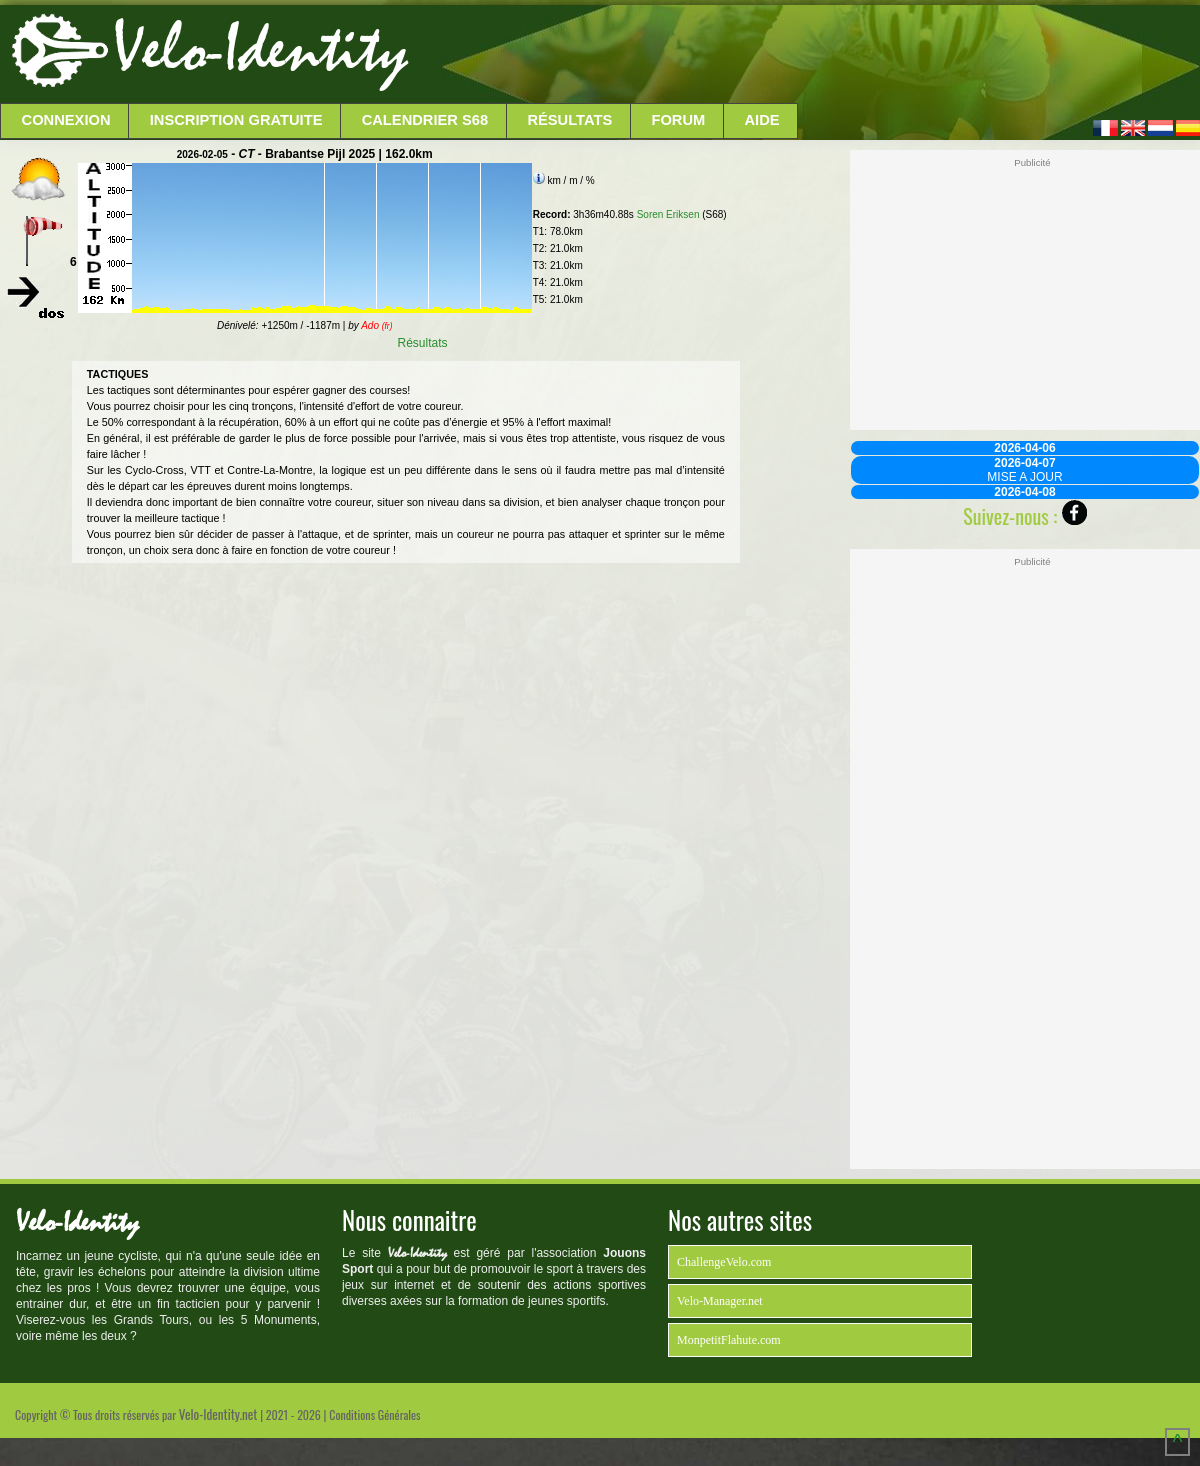 Image resolution: width=1200 pixels, height=1466 pixels. Describe the element at coordinates (720, 1301) in the screenshot. I see `Velo-Manager.net` at that location.